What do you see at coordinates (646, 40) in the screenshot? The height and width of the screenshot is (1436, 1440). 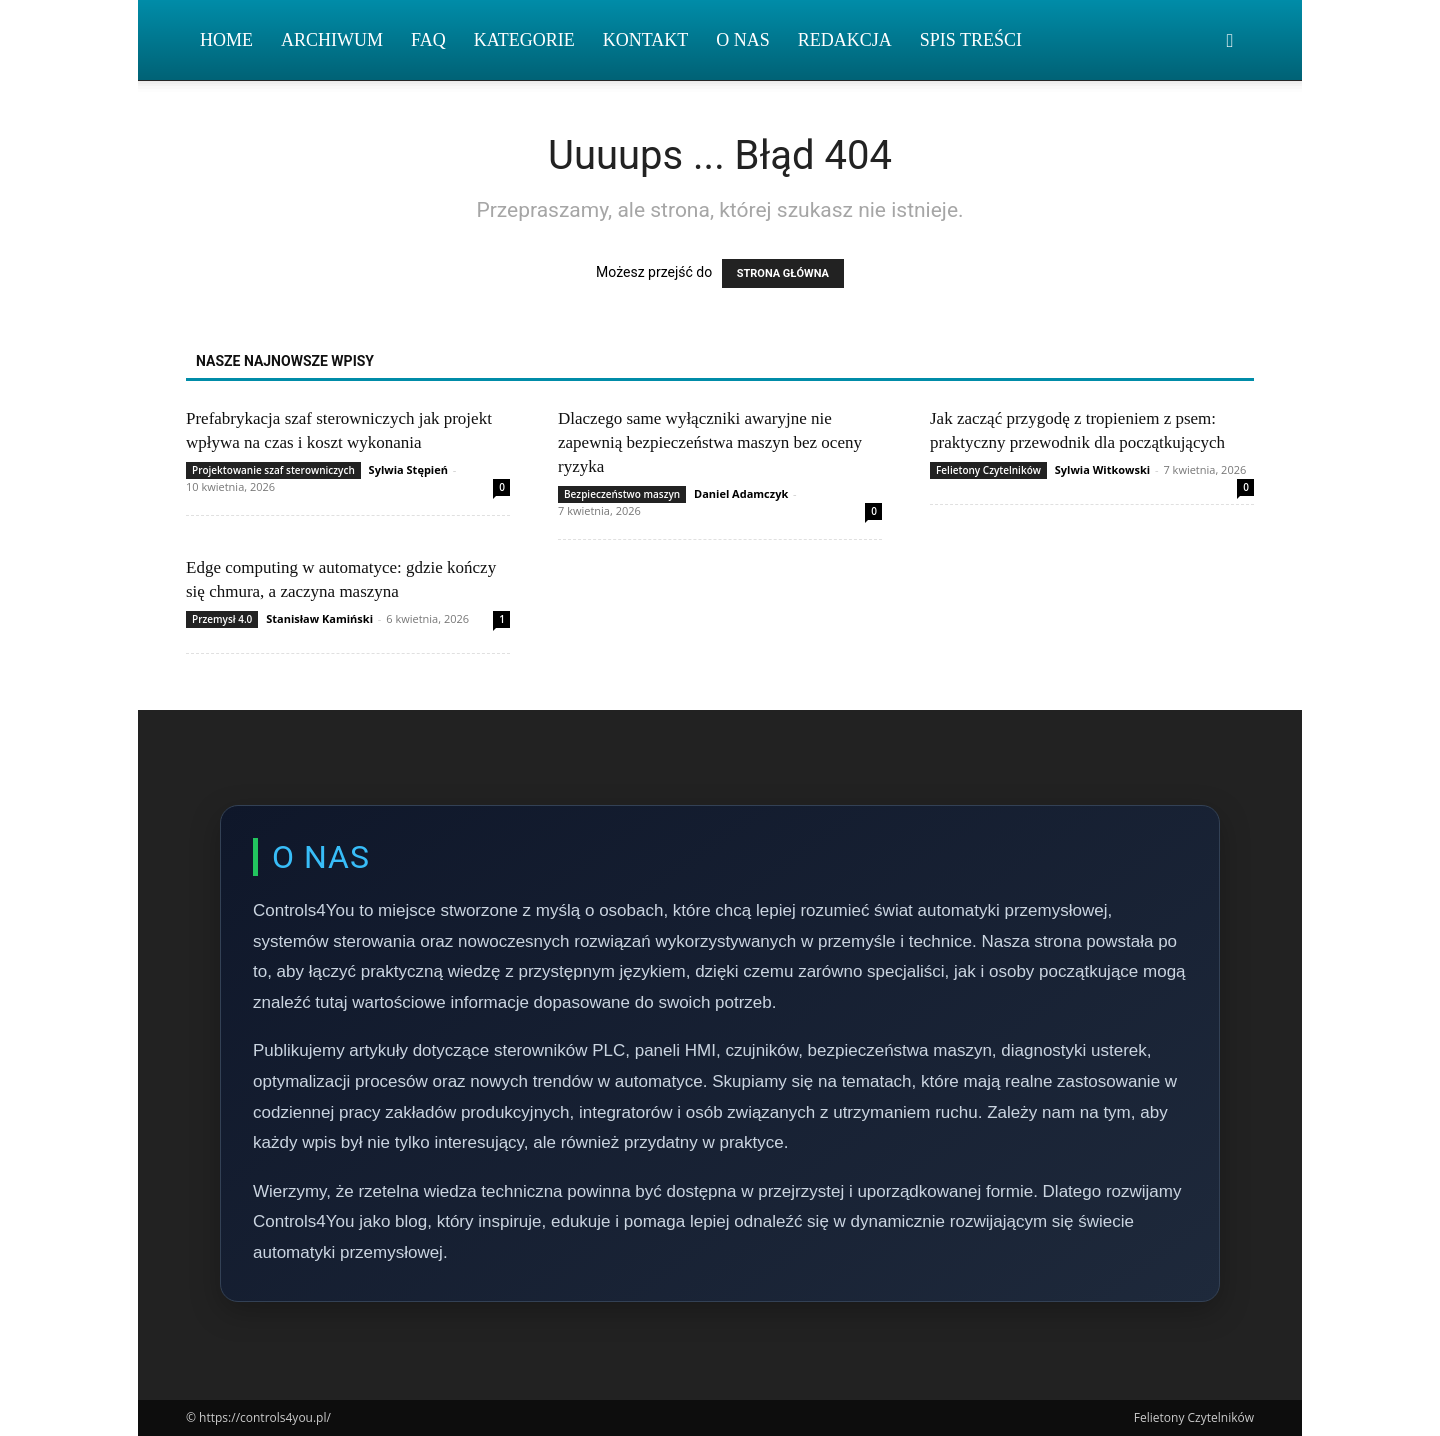 I see `Kontakt` at bounding box center [646, 40].